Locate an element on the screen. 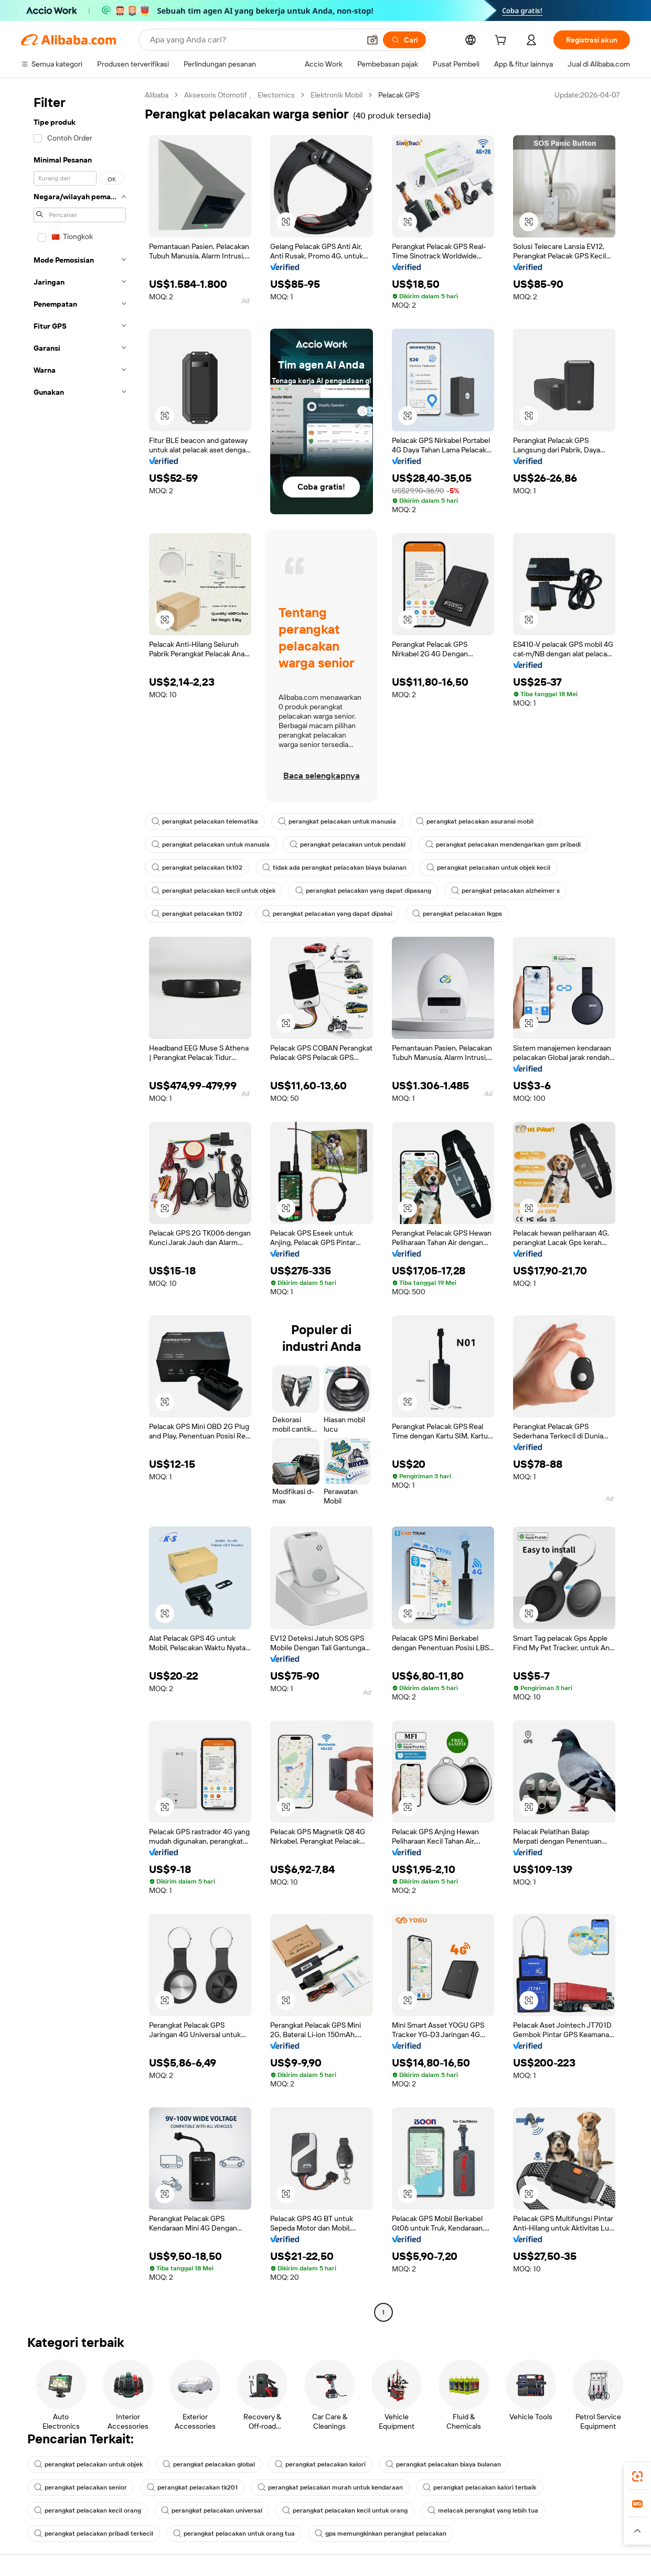  perangkat pelacakan asuransi mobil is located at coordinates (474, 821).